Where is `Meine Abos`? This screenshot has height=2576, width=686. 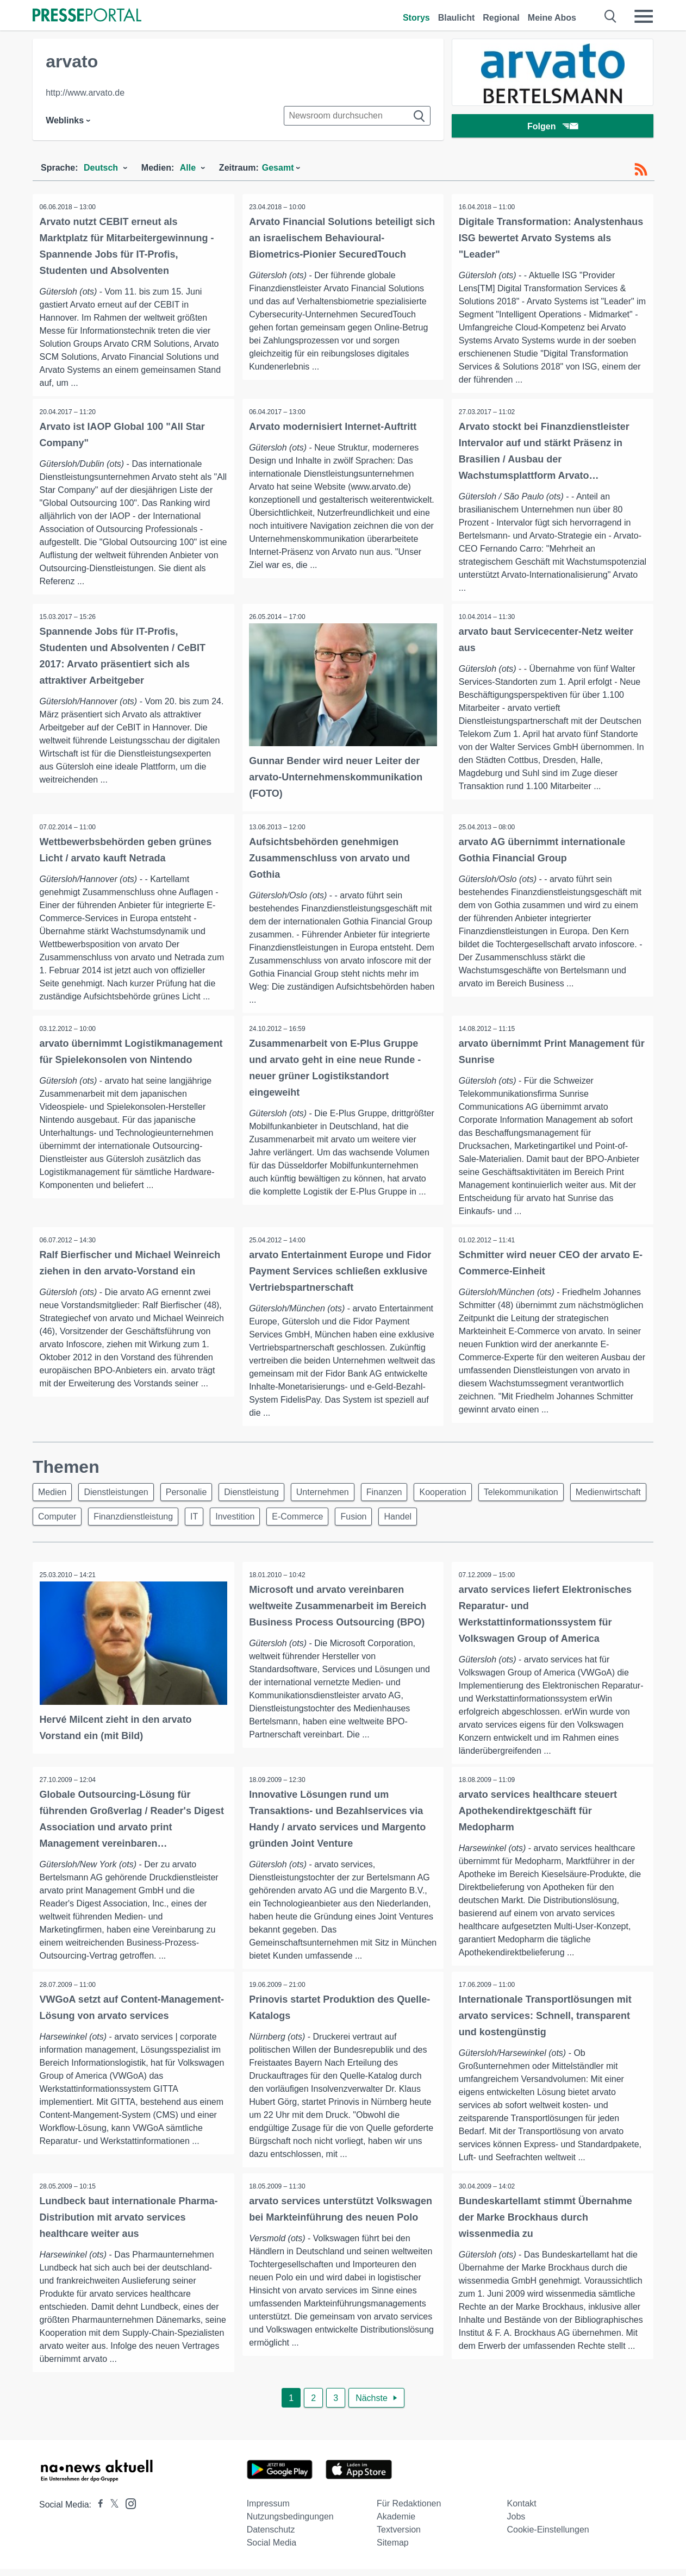 Meine Abos is located at coordinates (552, 17).